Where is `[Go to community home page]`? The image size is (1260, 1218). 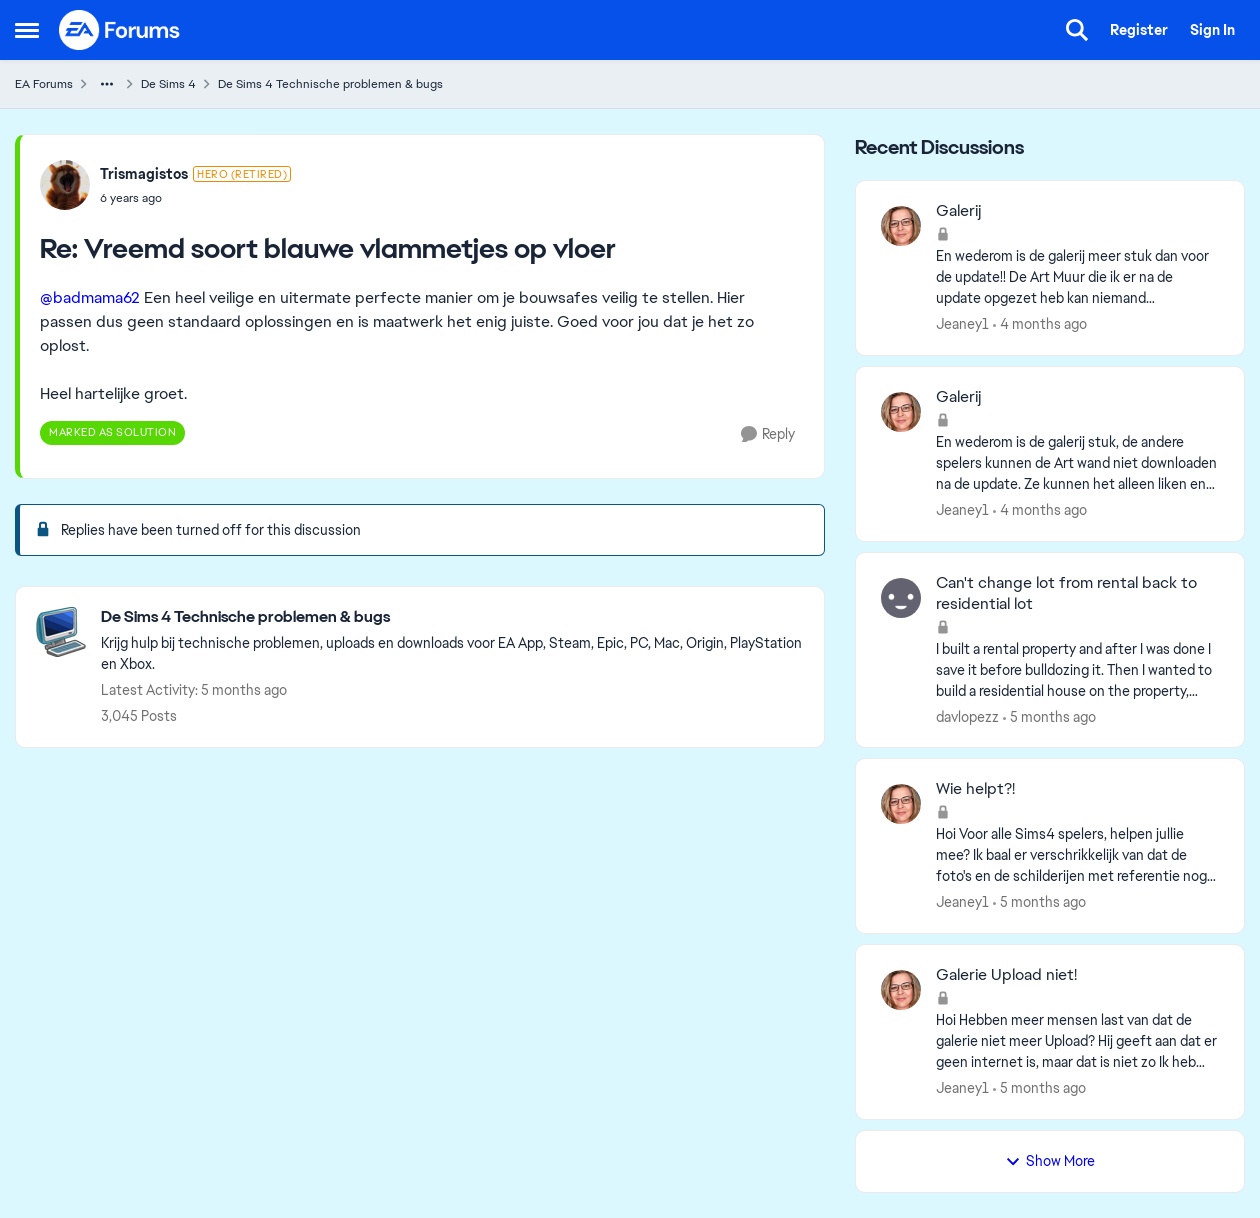
[Go to community home page] is located at coordinates (120, 30).